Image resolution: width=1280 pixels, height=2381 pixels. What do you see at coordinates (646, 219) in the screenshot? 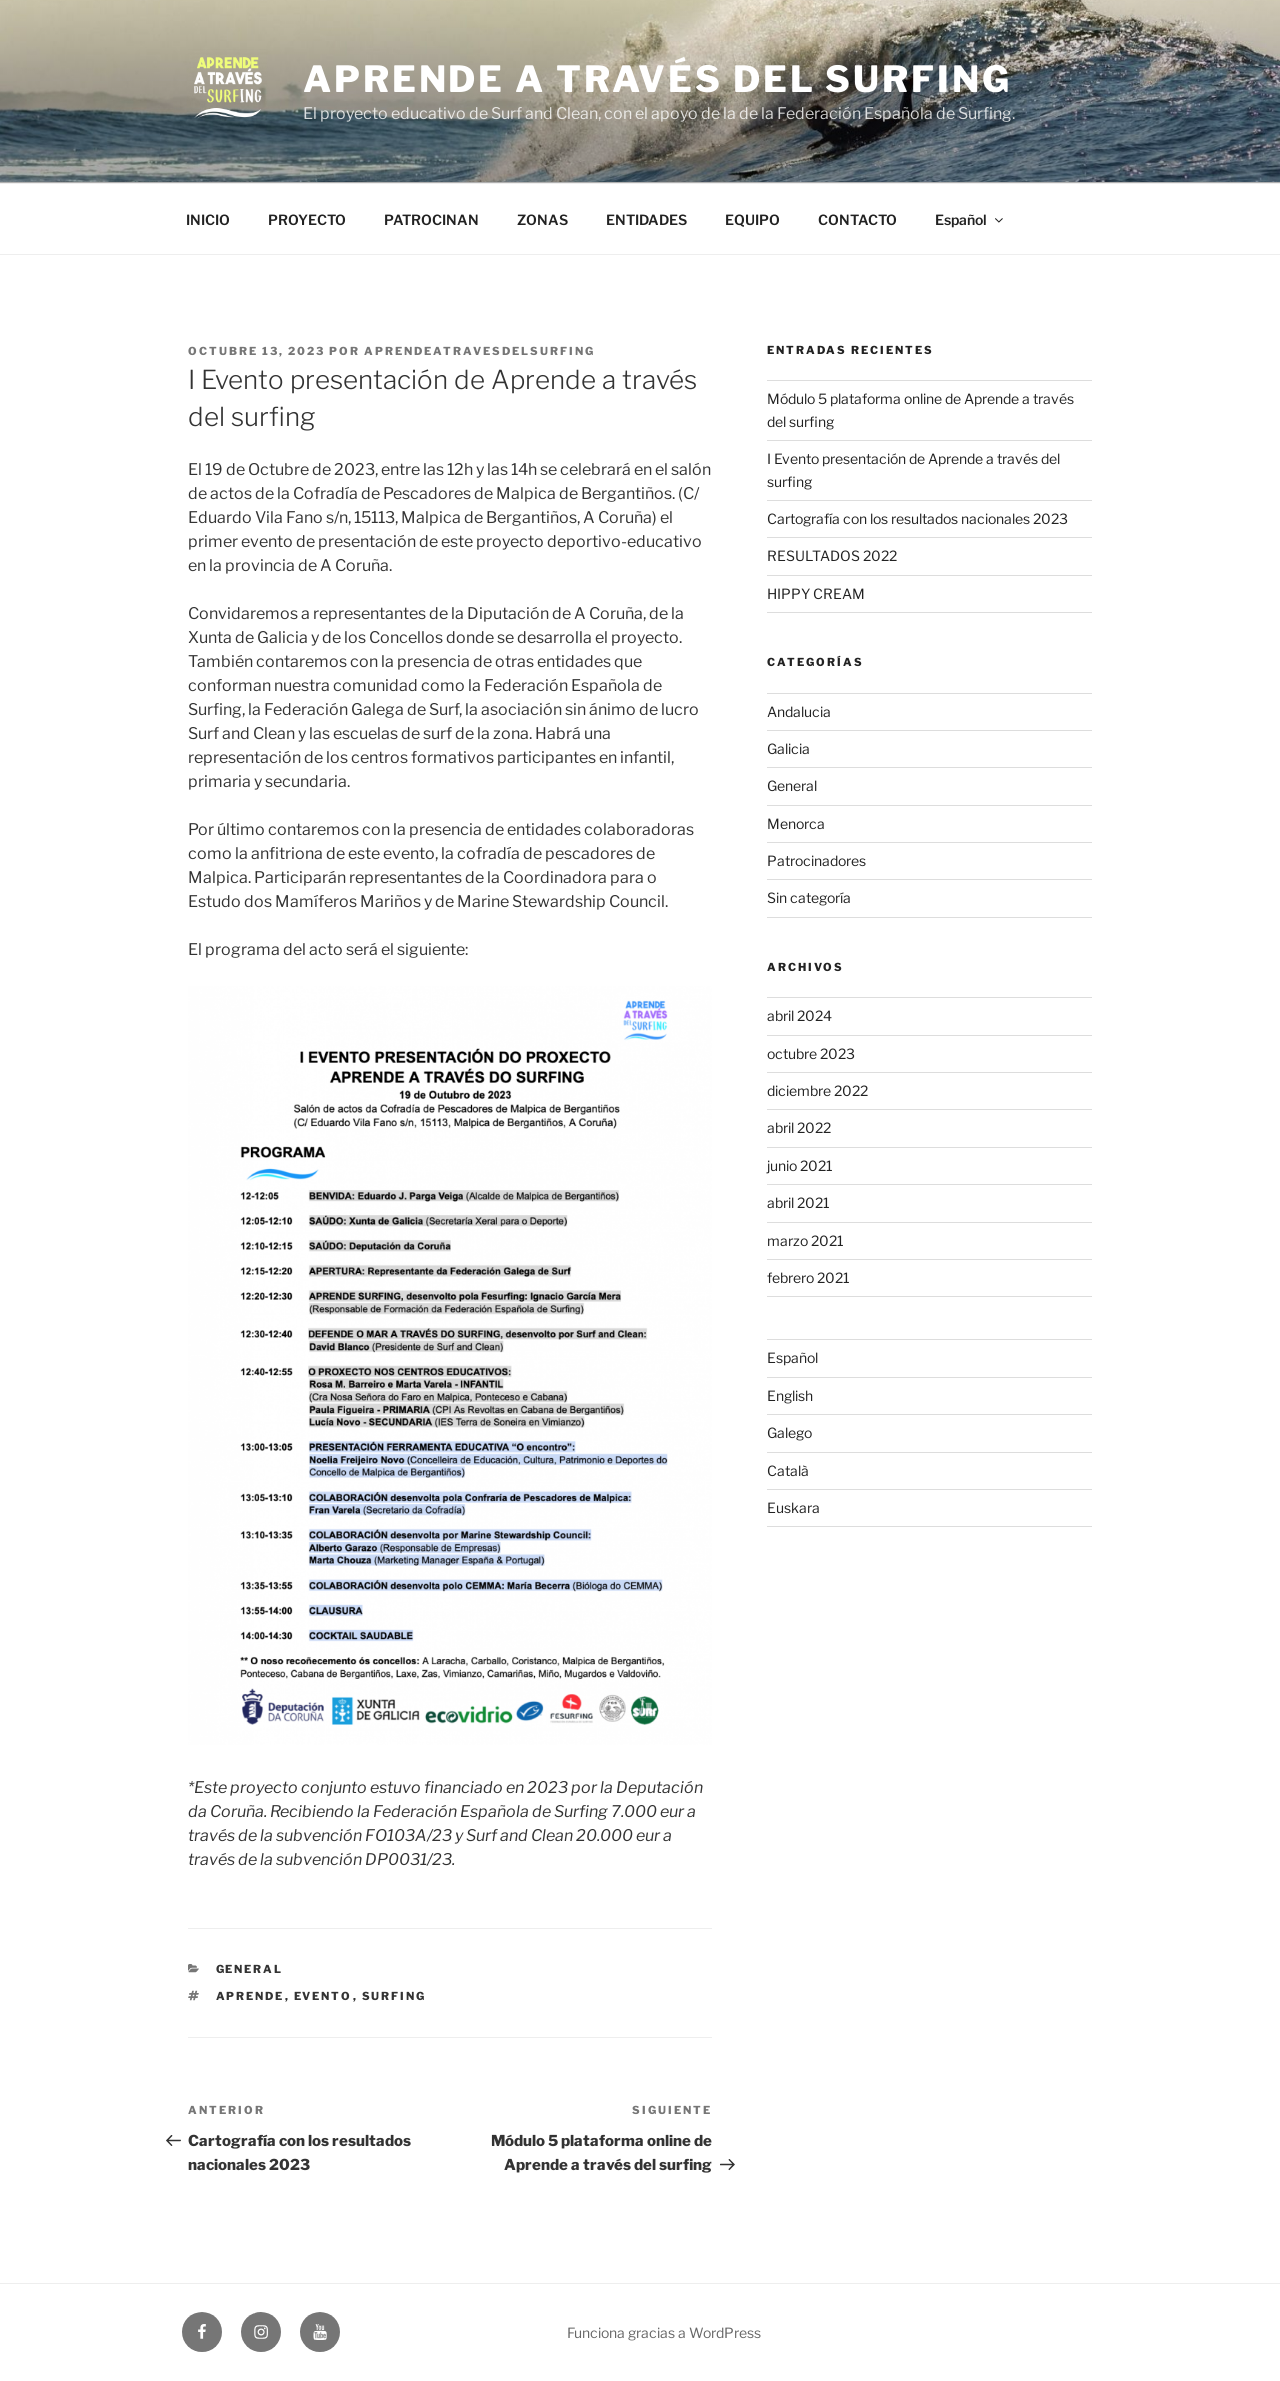
I see `ENTIDADES` at bounding box center [646, 219].